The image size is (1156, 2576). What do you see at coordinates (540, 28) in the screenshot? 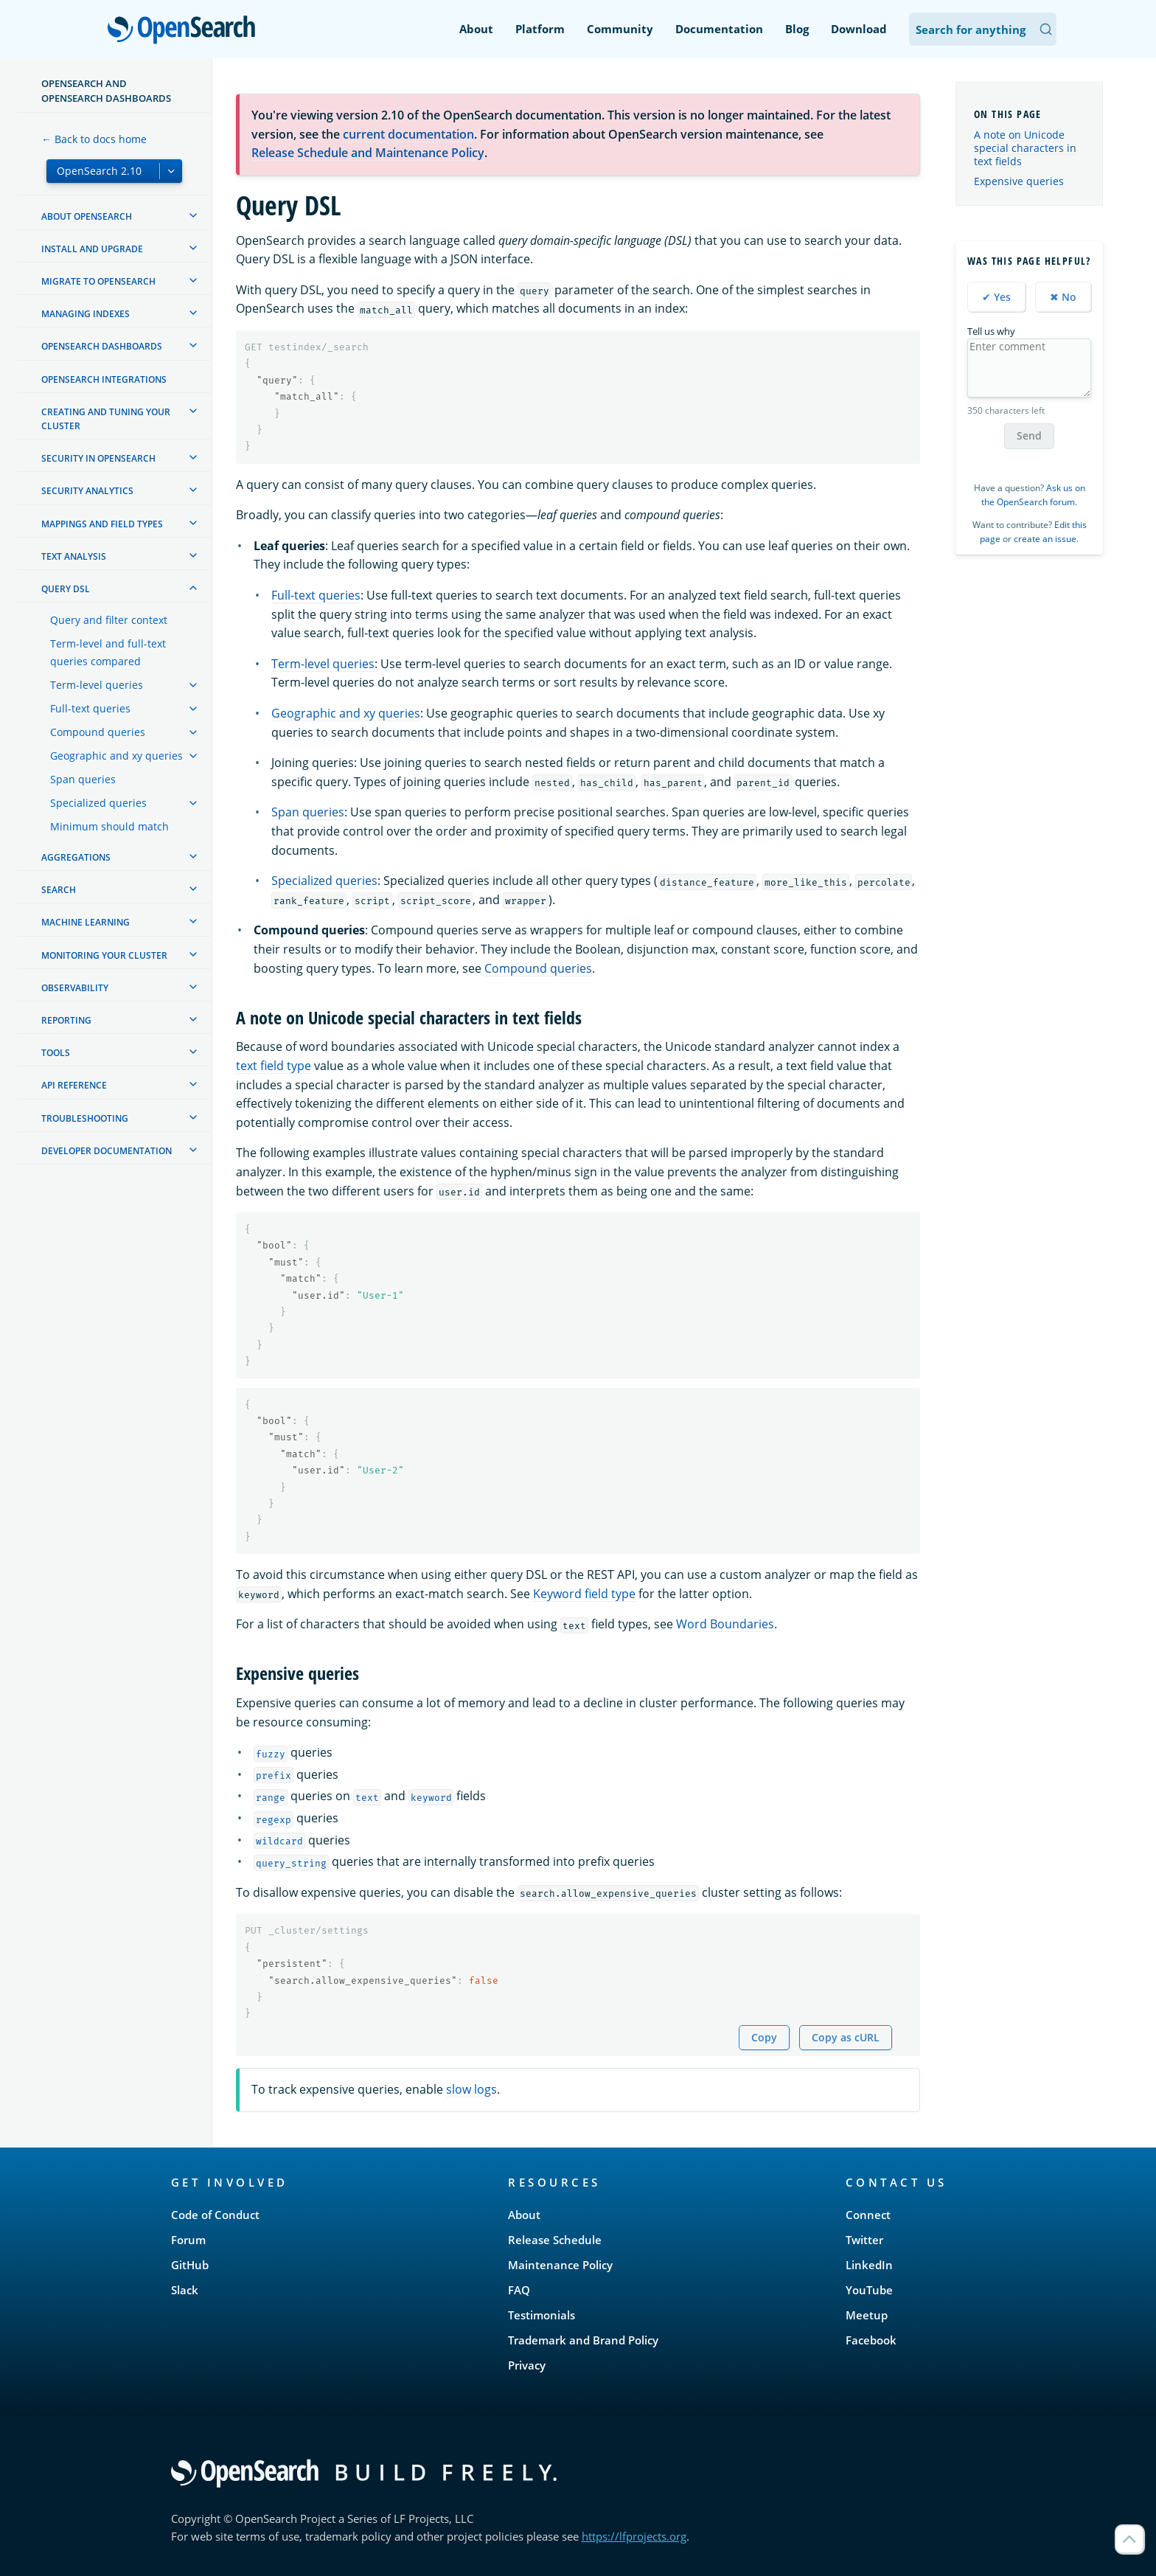
I see `Platform` at bounding box center [540, 28].